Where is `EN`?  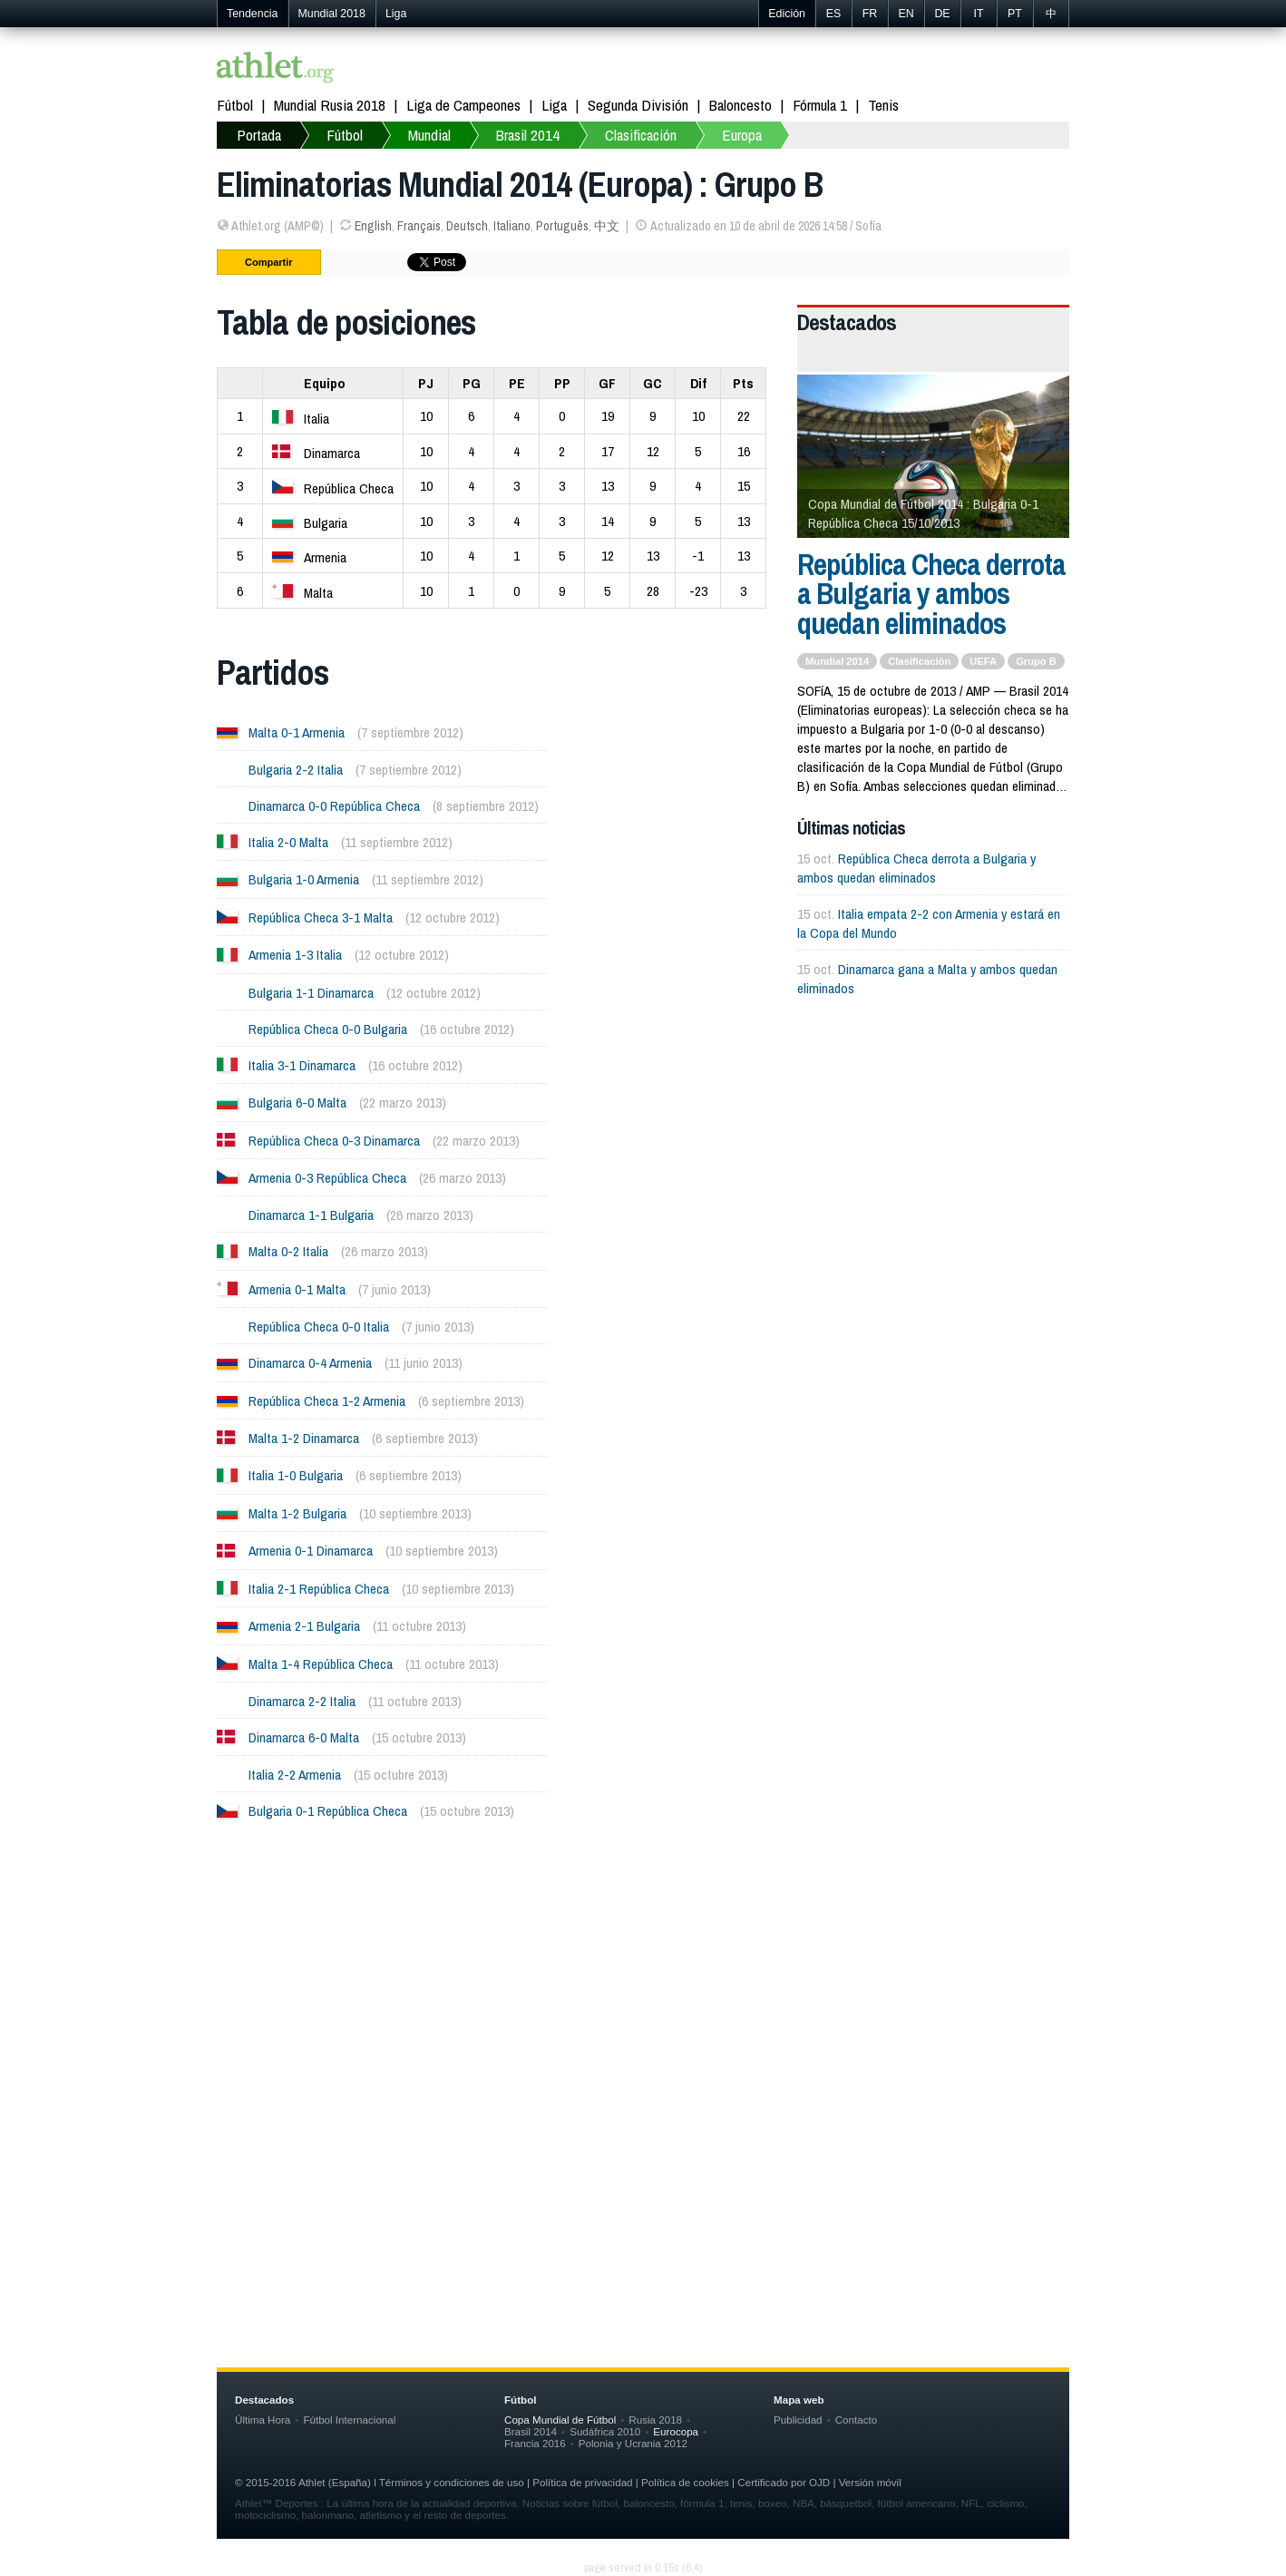
EN is located at coordinates (905, 13).